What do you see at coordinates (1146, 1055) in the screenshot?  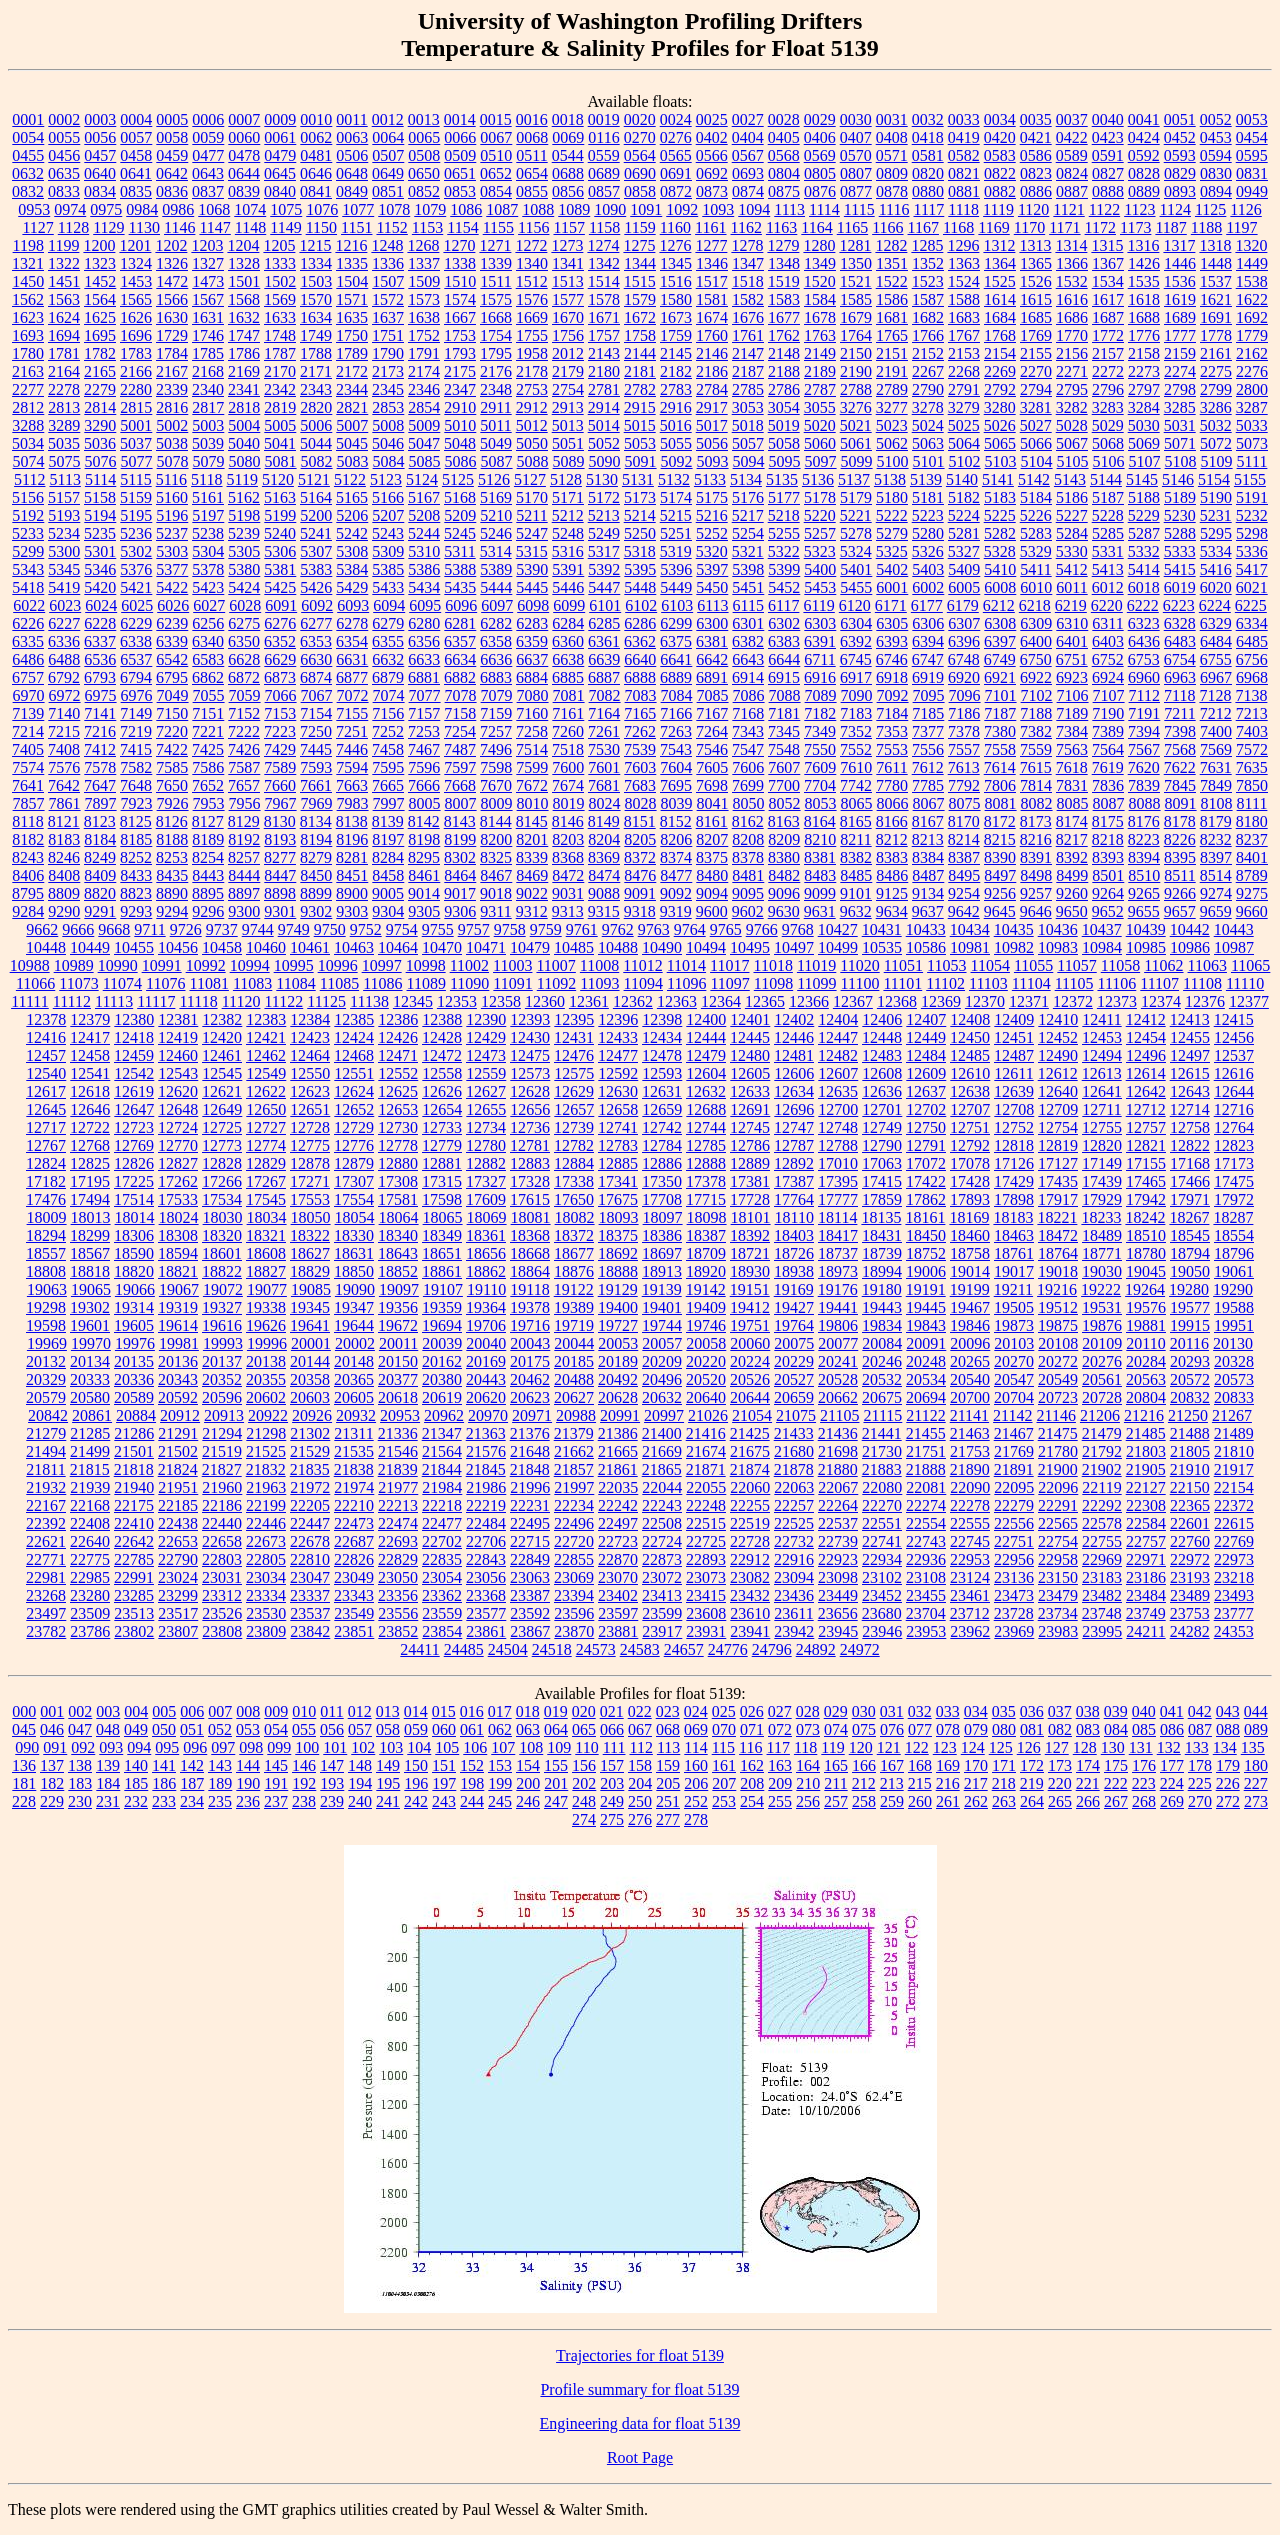 I see `12496` at bounding box center [1146, 1055].